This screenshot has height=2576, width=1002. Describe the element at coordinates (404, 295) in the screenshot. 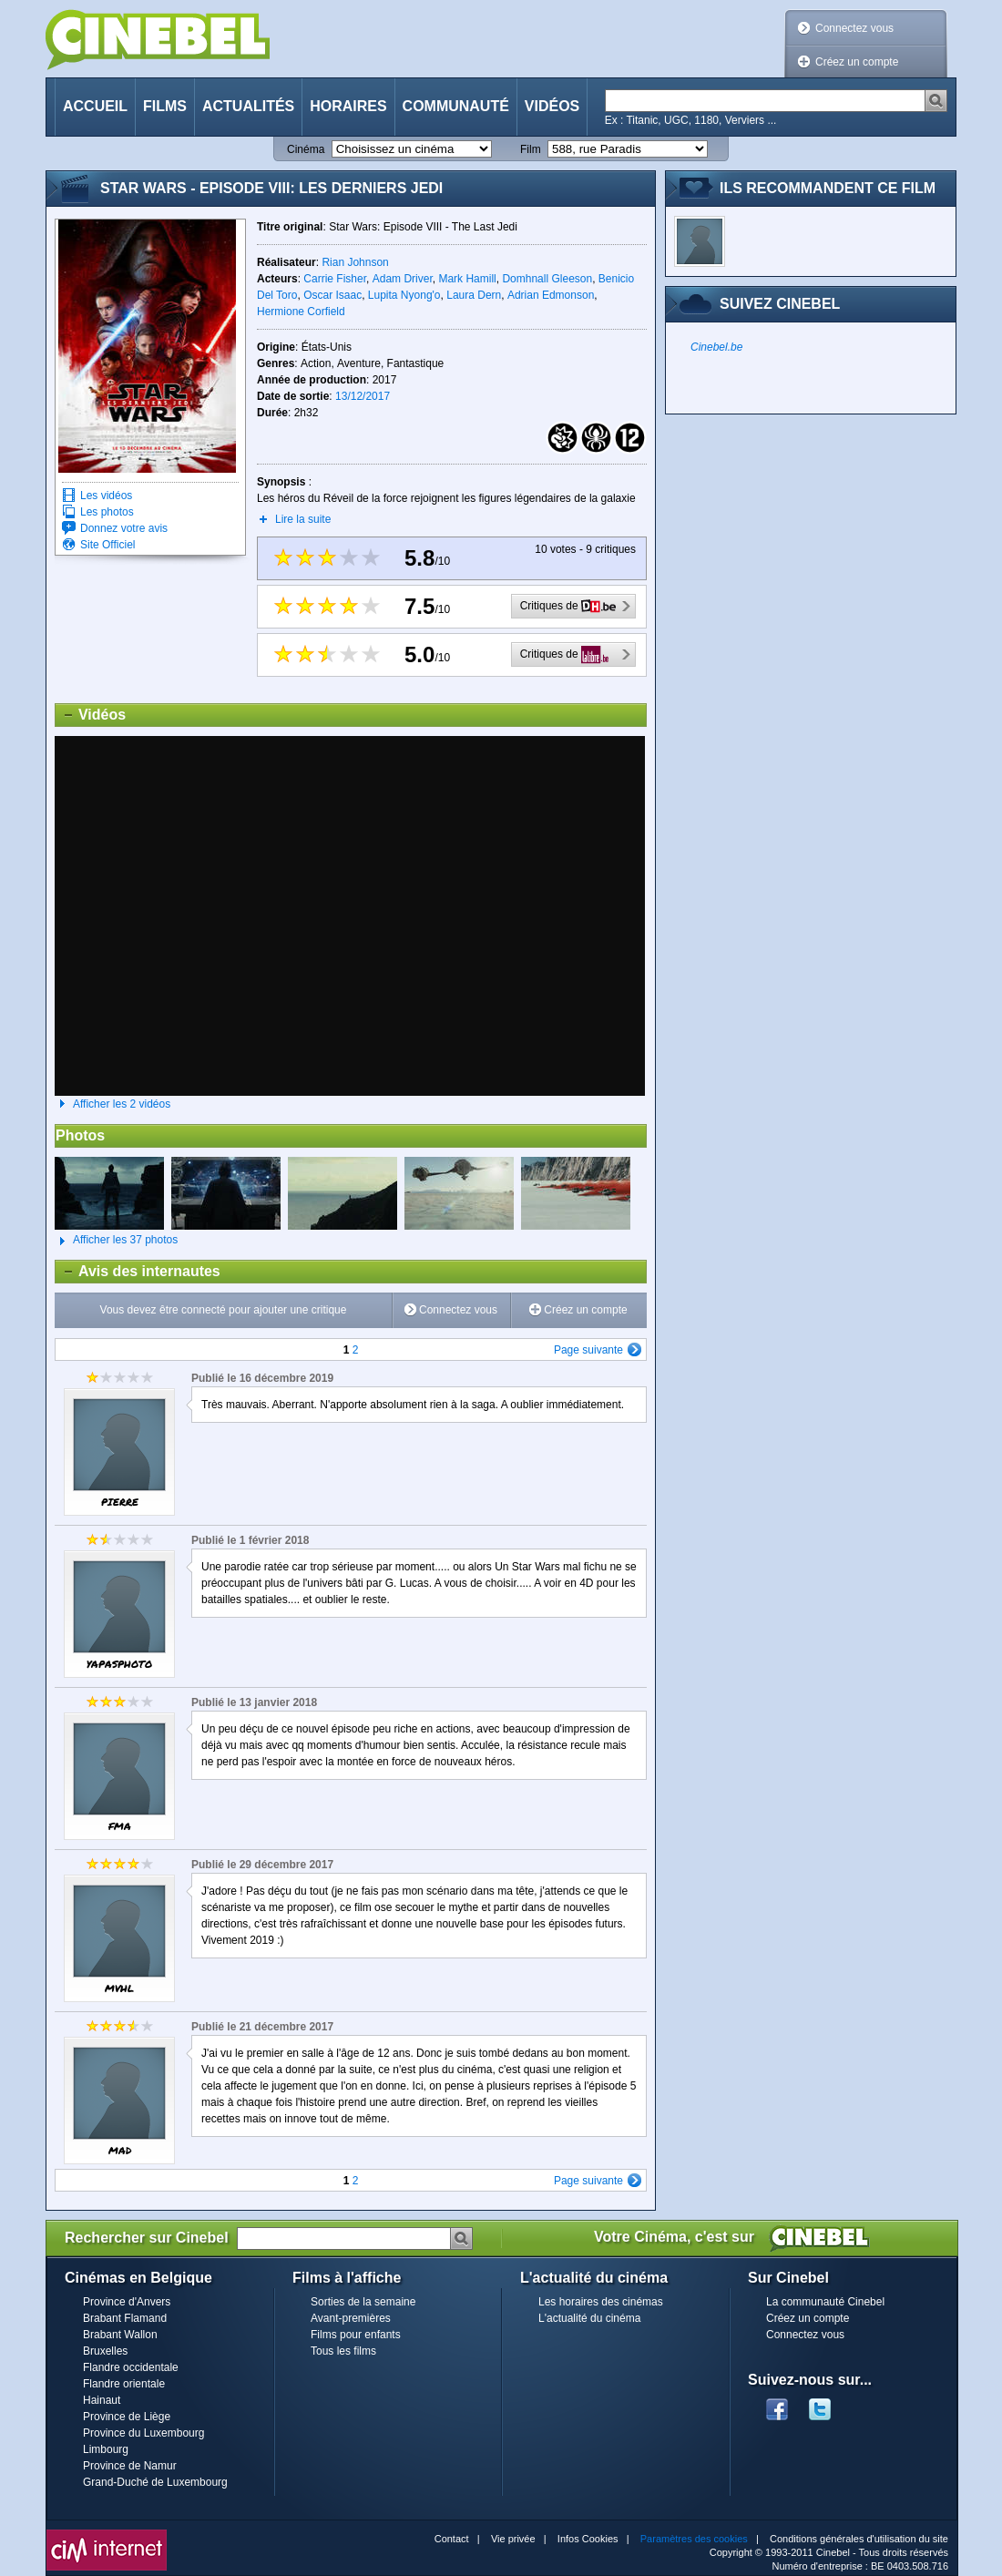

I see `Lupita Nyong'o` at that location.